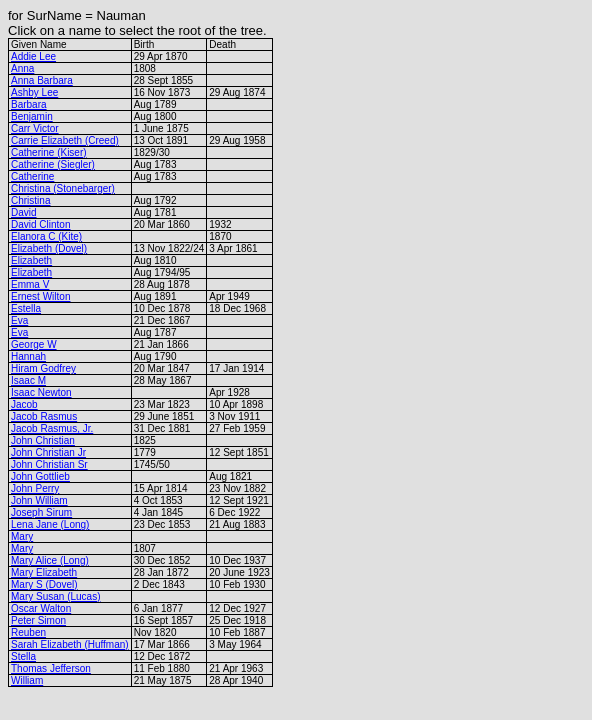  Describe the element at coordinates (49, 248) in the screenshot. I see `Elizabeth (Dovel)` at that location.